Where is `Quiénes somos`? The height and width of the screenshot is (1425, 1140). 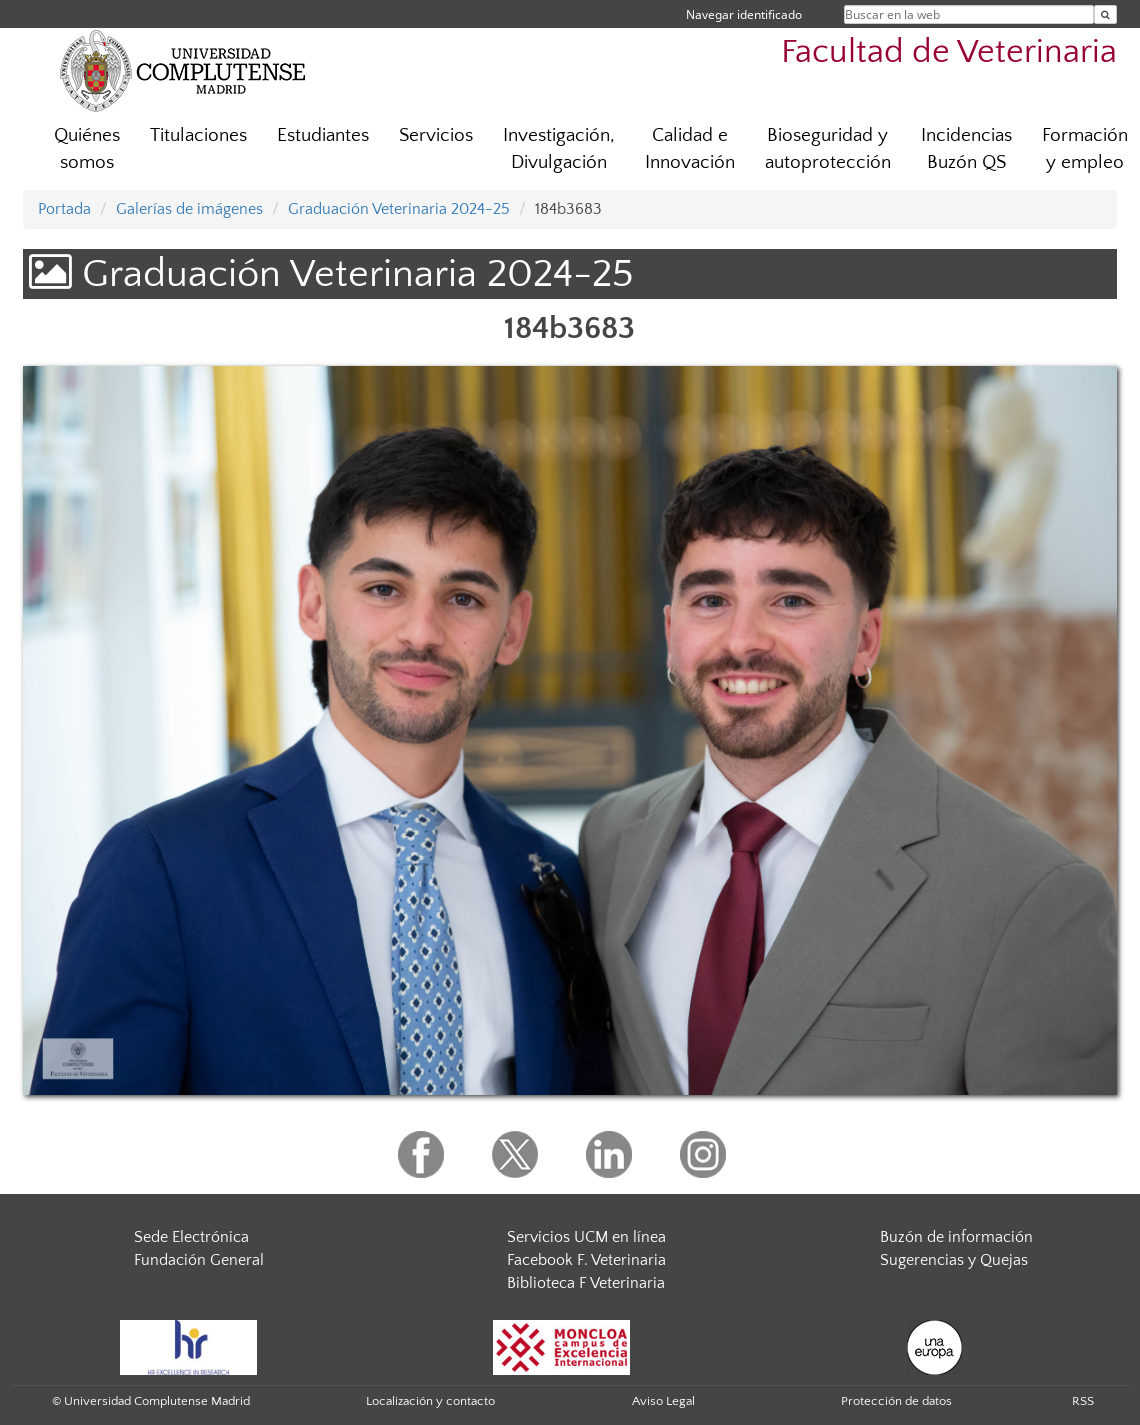 Quiénes somos is located at coordinates (87, 149).